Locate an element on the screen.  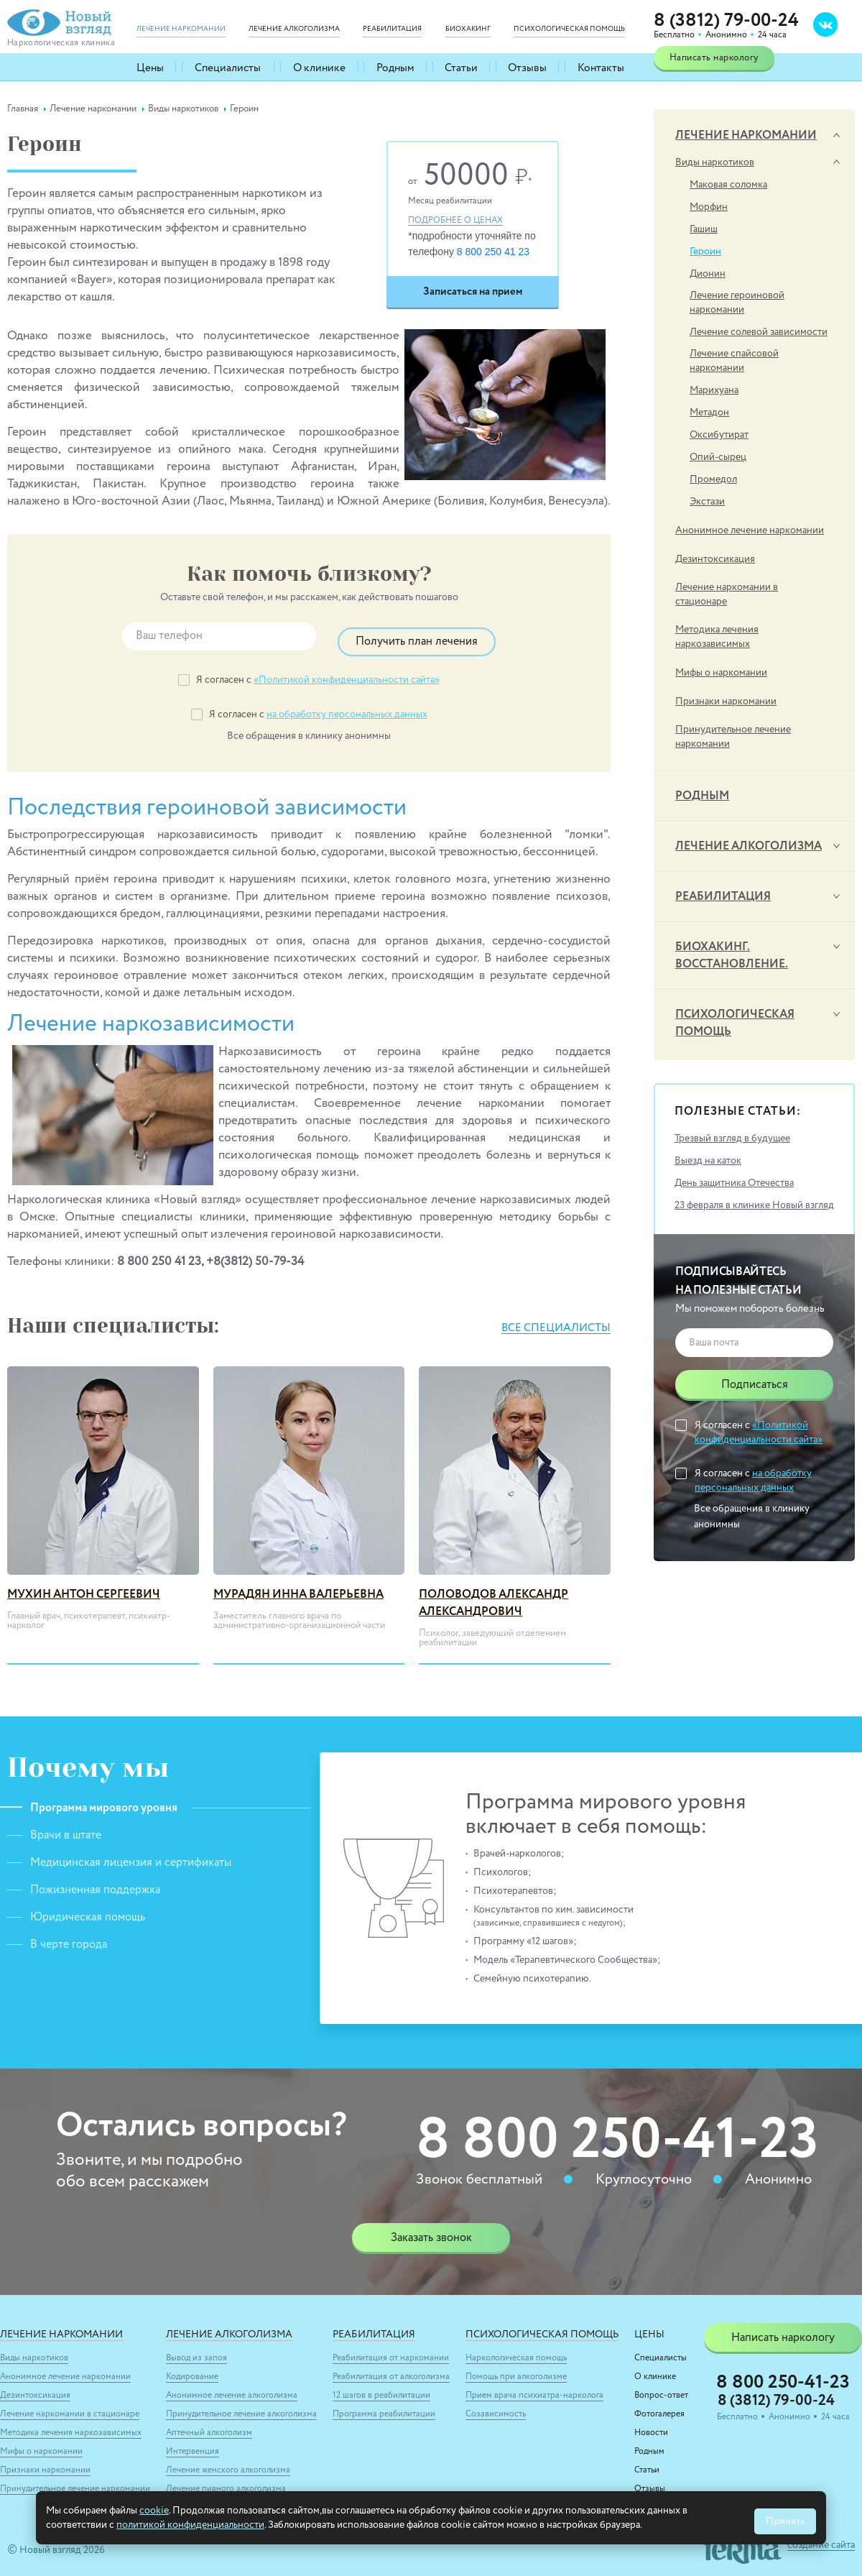
Дионин is located at coordinates (708, 274).